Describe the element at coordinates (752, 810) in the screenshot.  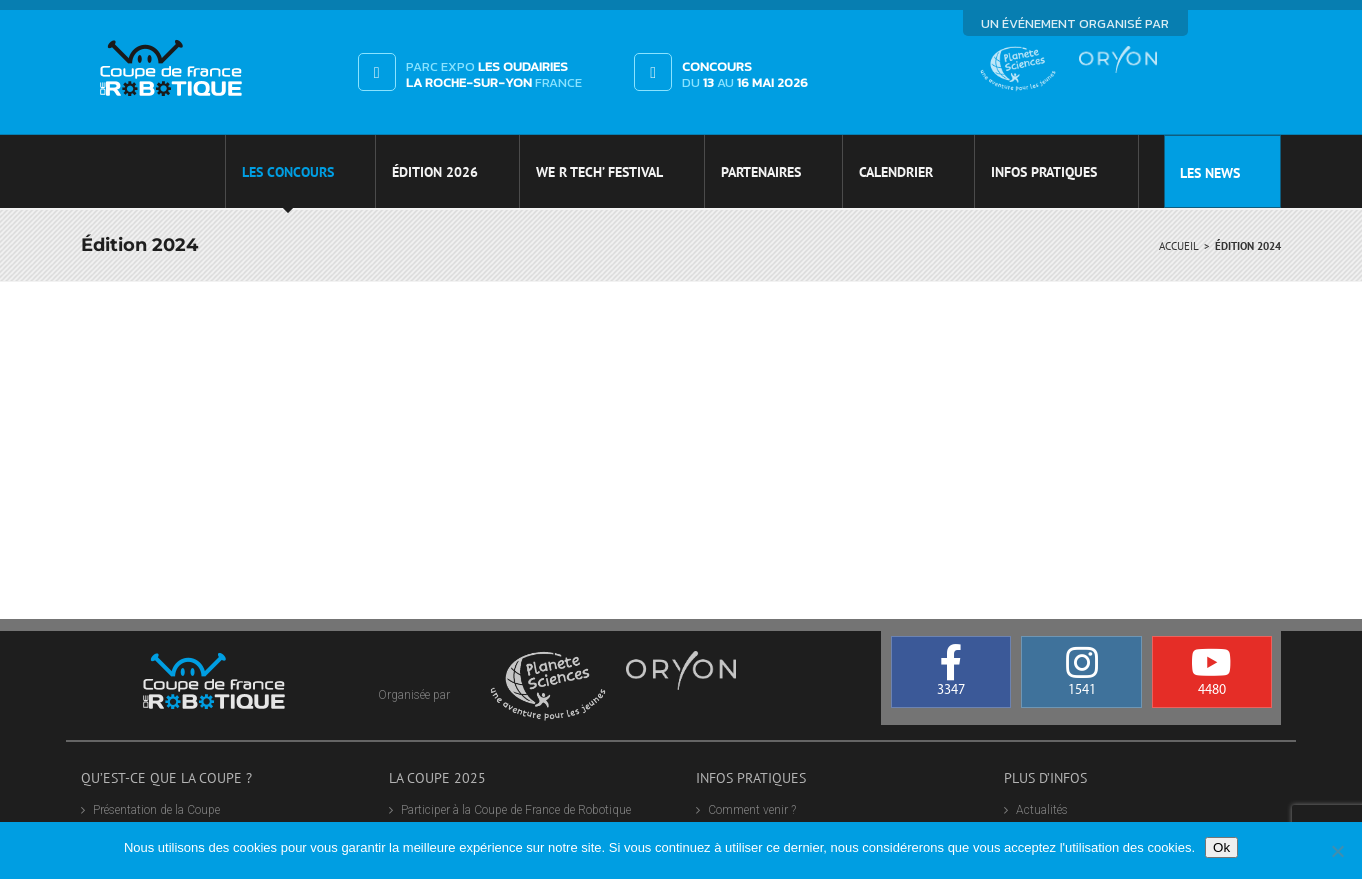
I see `Comment venir ?` at that location.